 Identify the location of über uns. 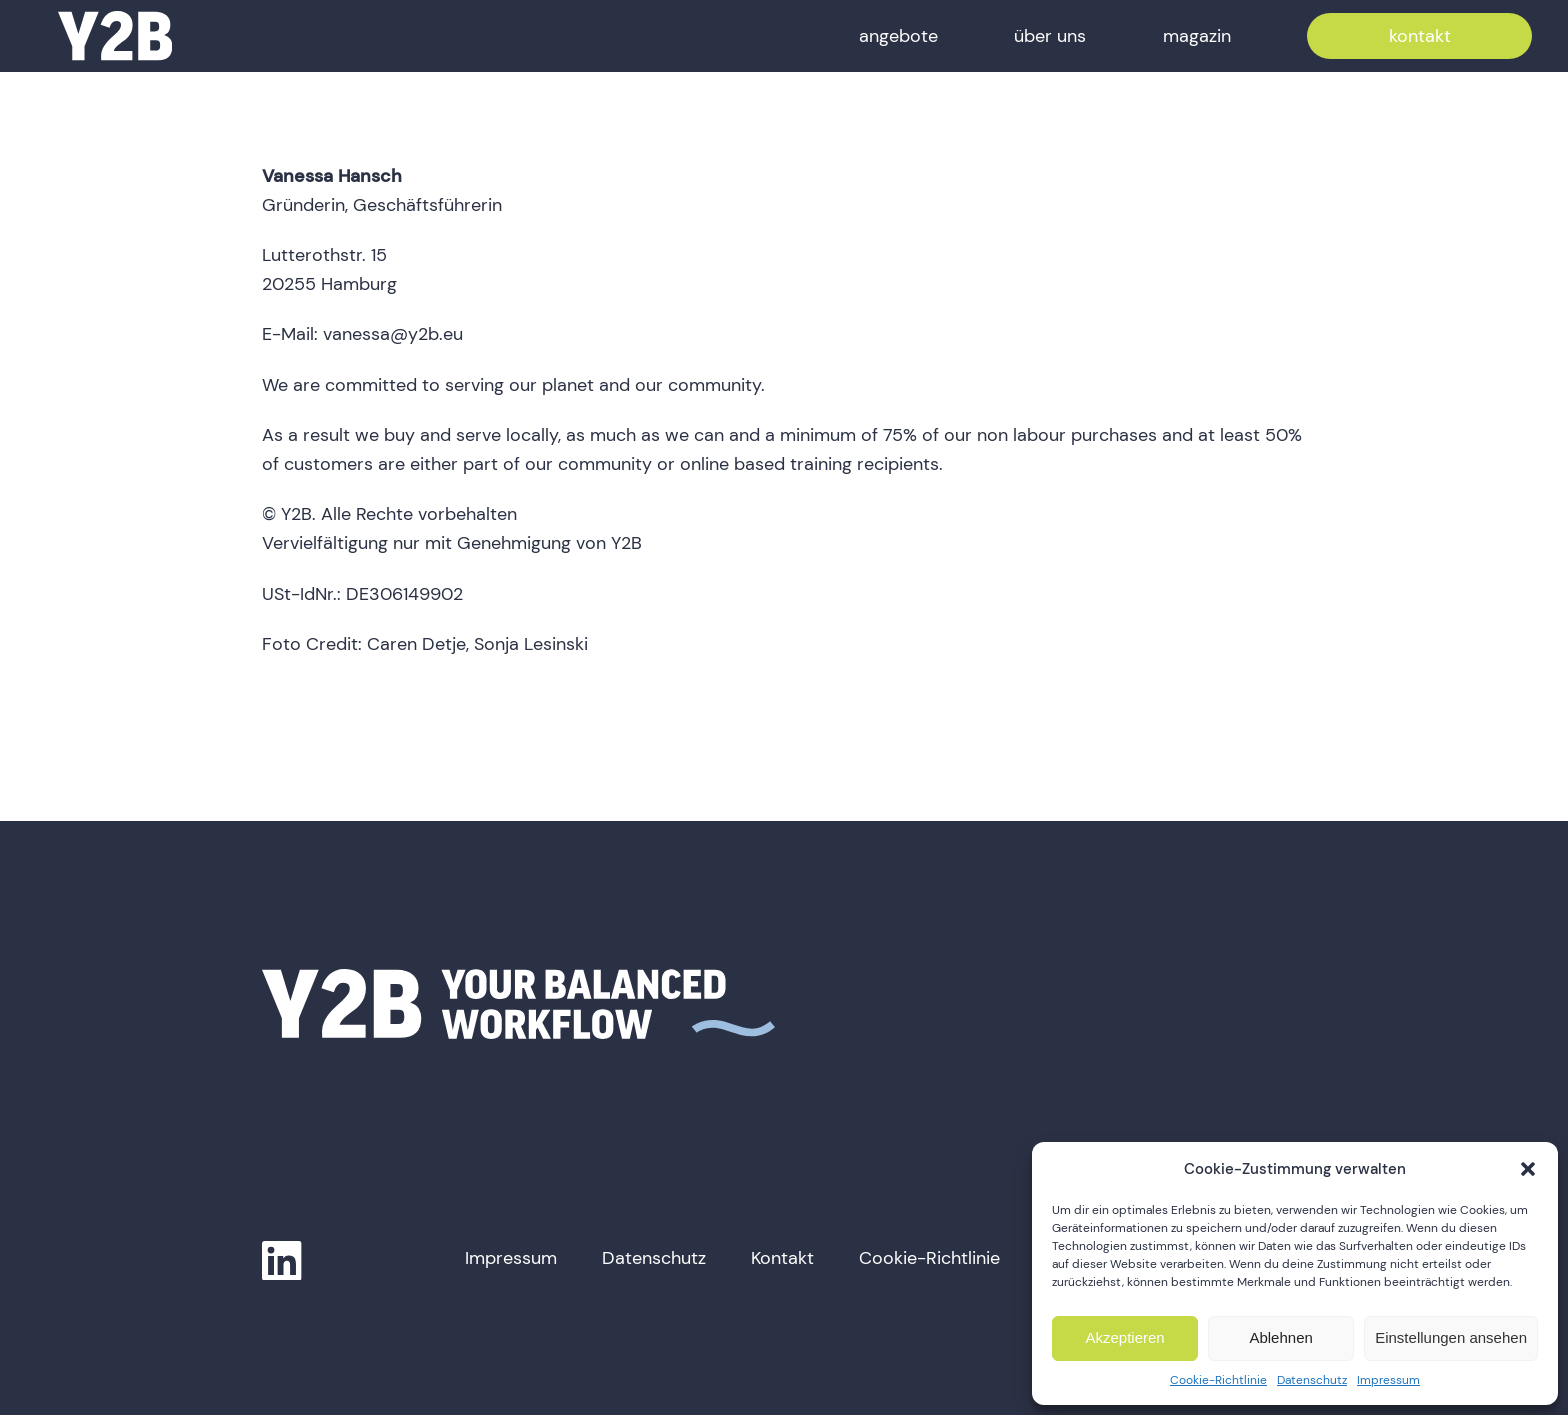
(1050, 36).